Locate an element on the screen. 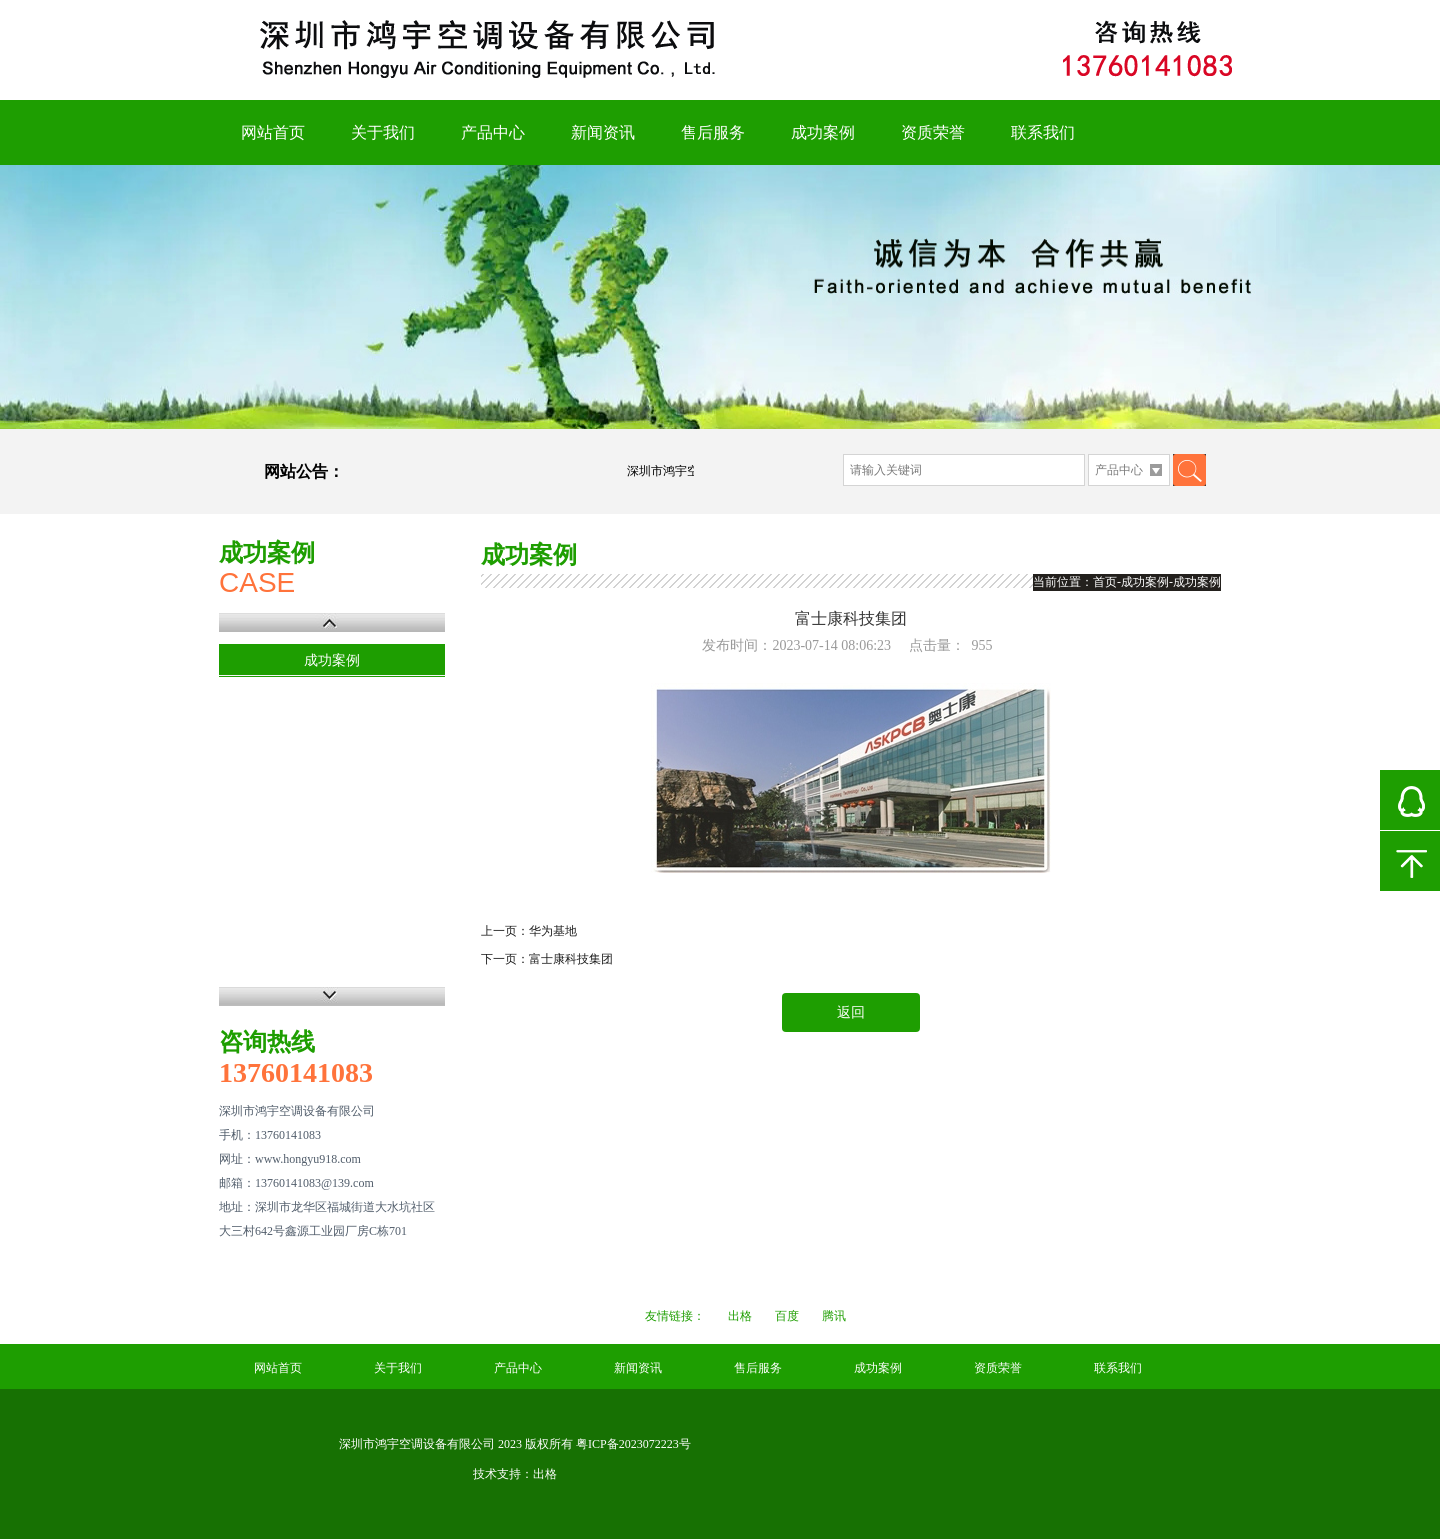 The width and height of the screenshot is (1440, 1539). 成功案例 is located at coordinates (823, 132).